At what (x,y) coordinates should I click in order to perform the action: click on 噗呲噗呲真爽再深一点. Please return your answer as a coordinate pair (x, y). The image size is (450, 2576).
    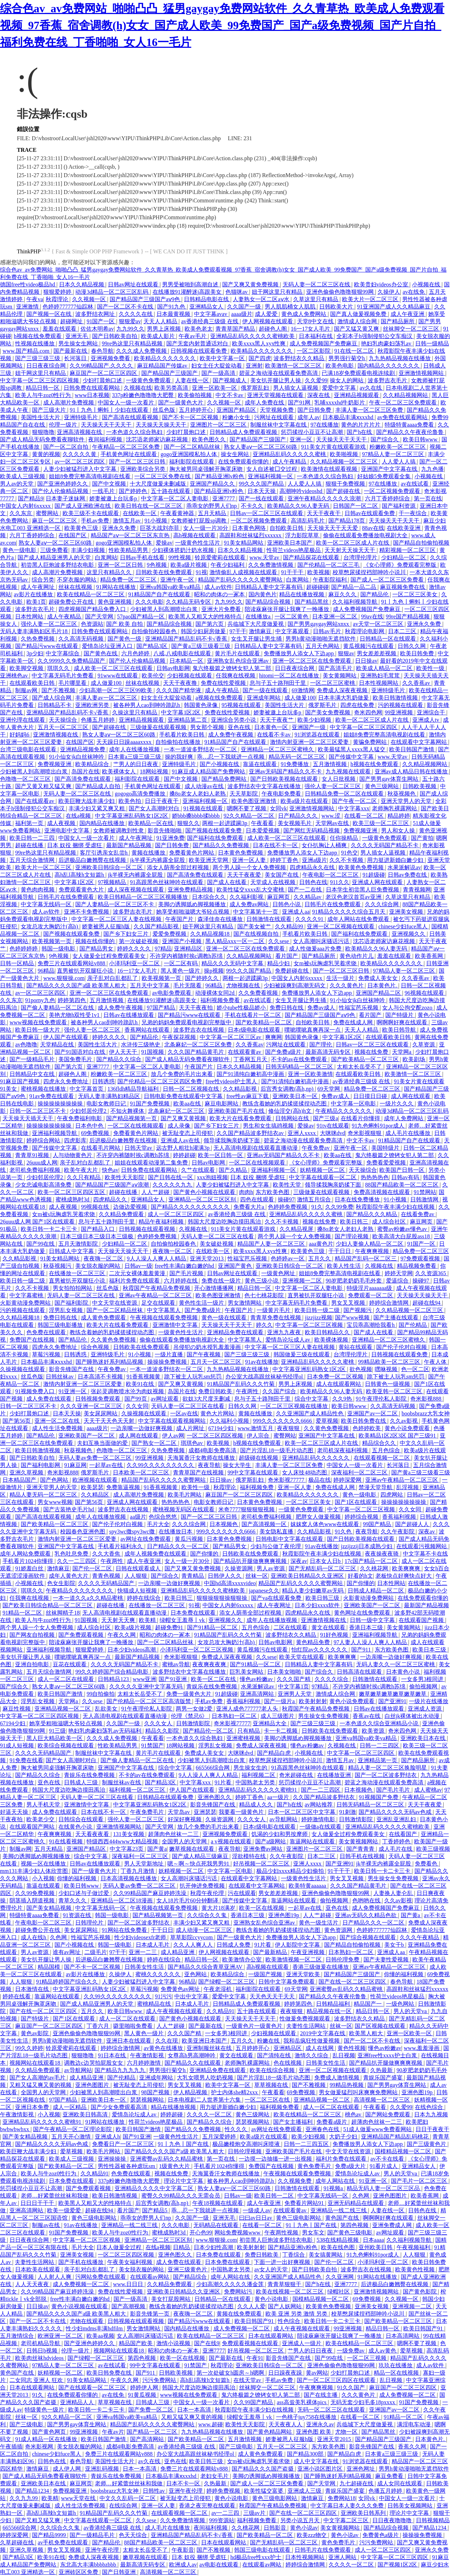
    Looking at the image, I should click on (313, 1030).